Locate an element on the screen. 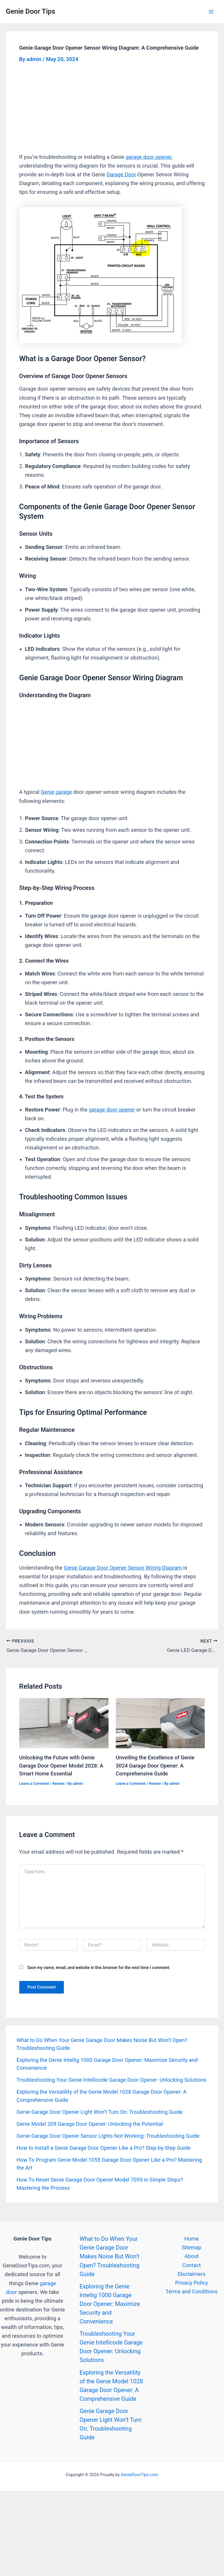 Image resolution: width=224 pixels, height=2576 pixels. How to Install a Genie Garage Door Opener Like a Pro? Step-by-Step Guide is located at coordinates (103, 2146).